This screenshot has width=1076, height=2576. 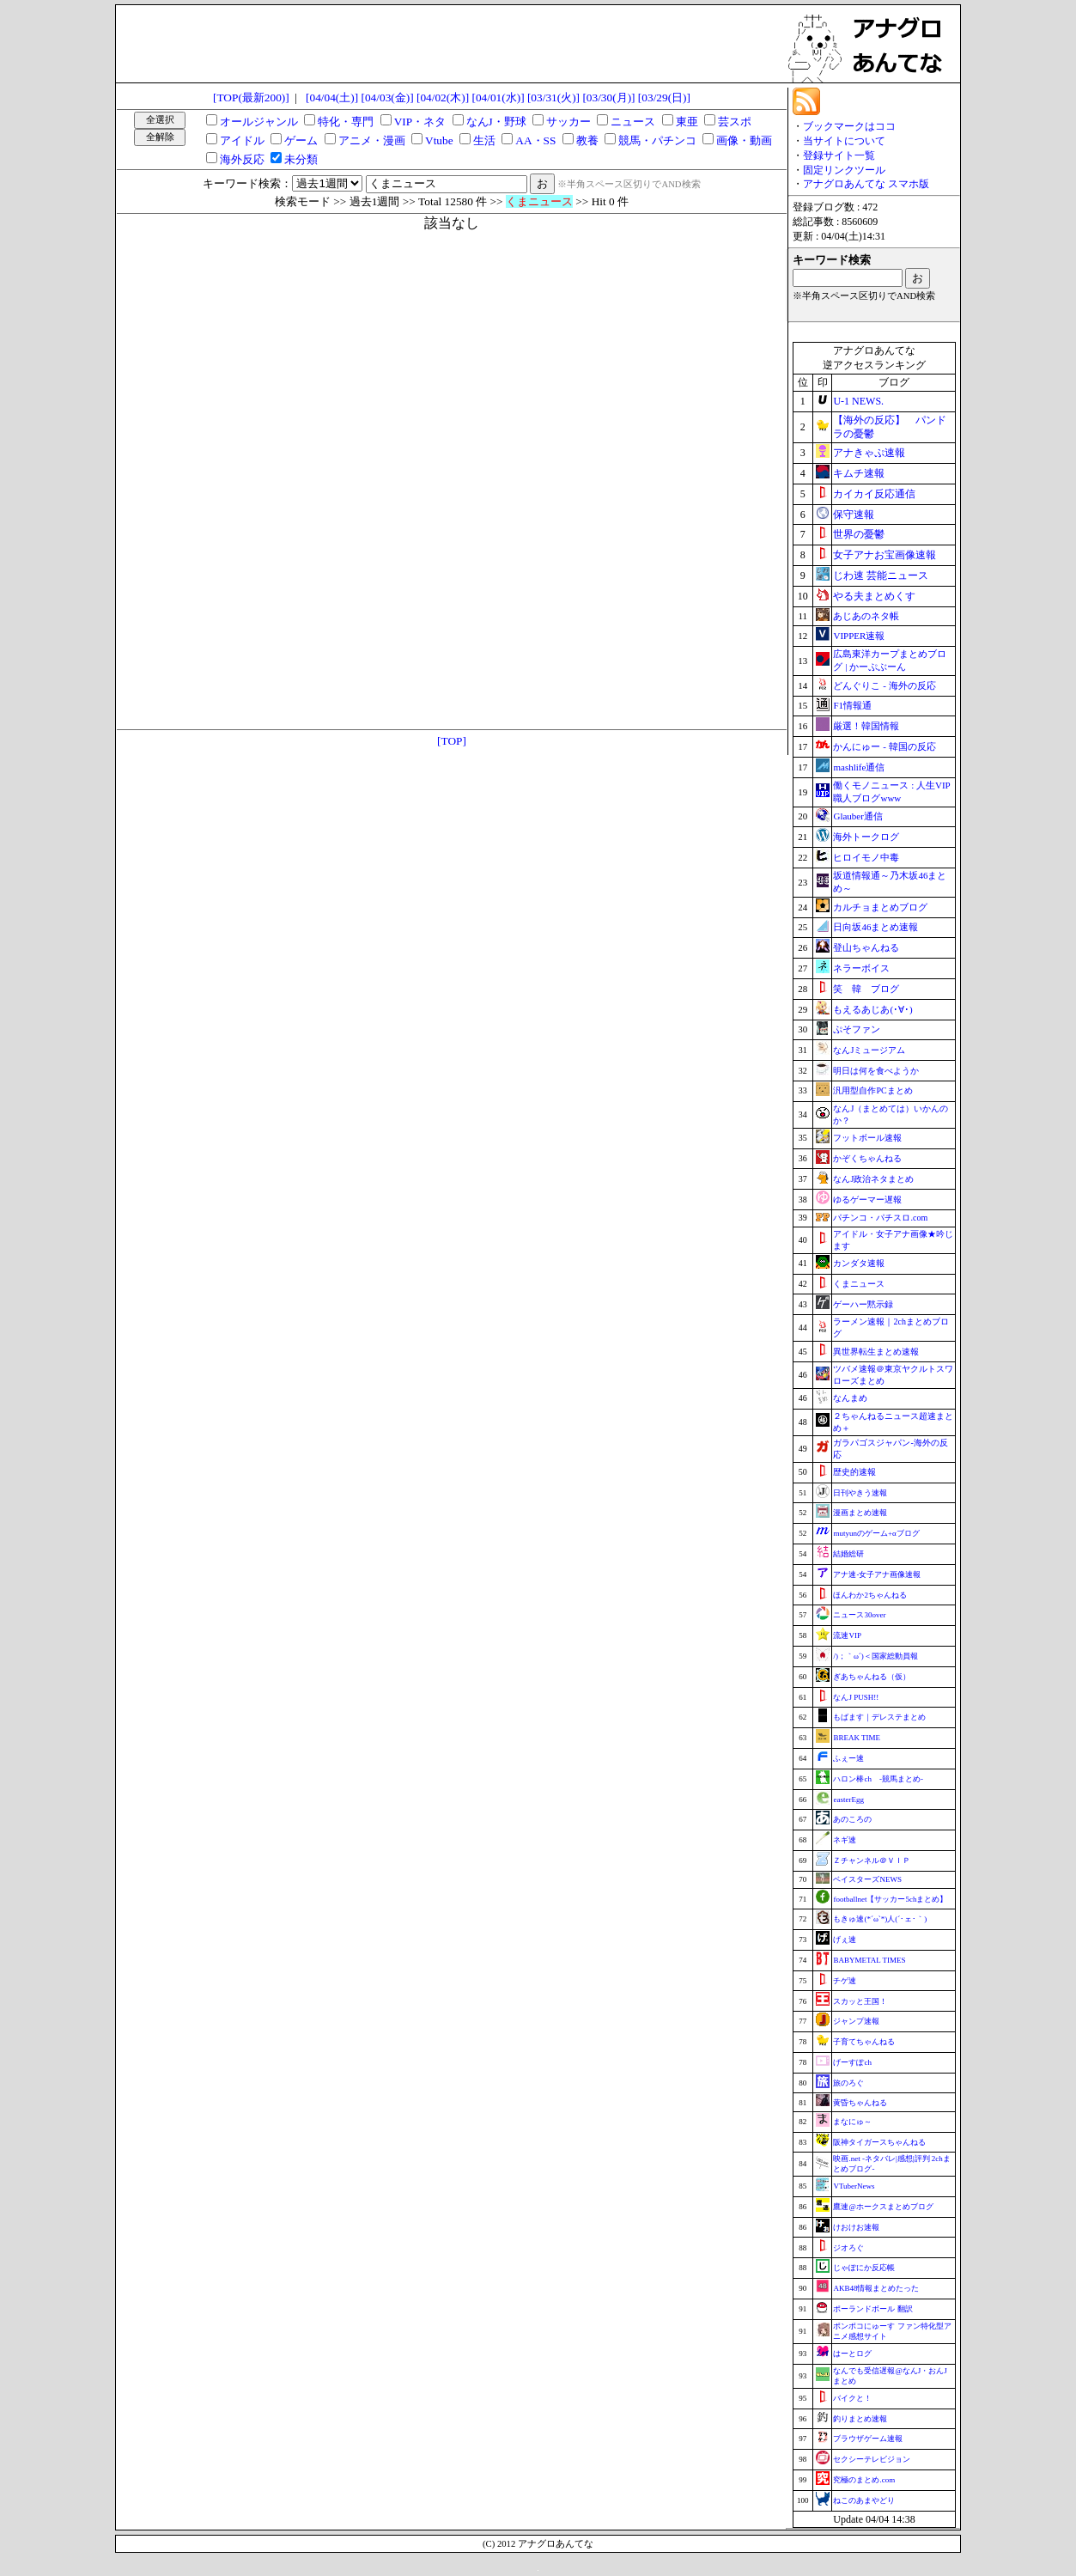 What do you see at coordinates (866, 726) in the screenshot?
I see `厳選！韓国情報` at bounding box center [866, 726].